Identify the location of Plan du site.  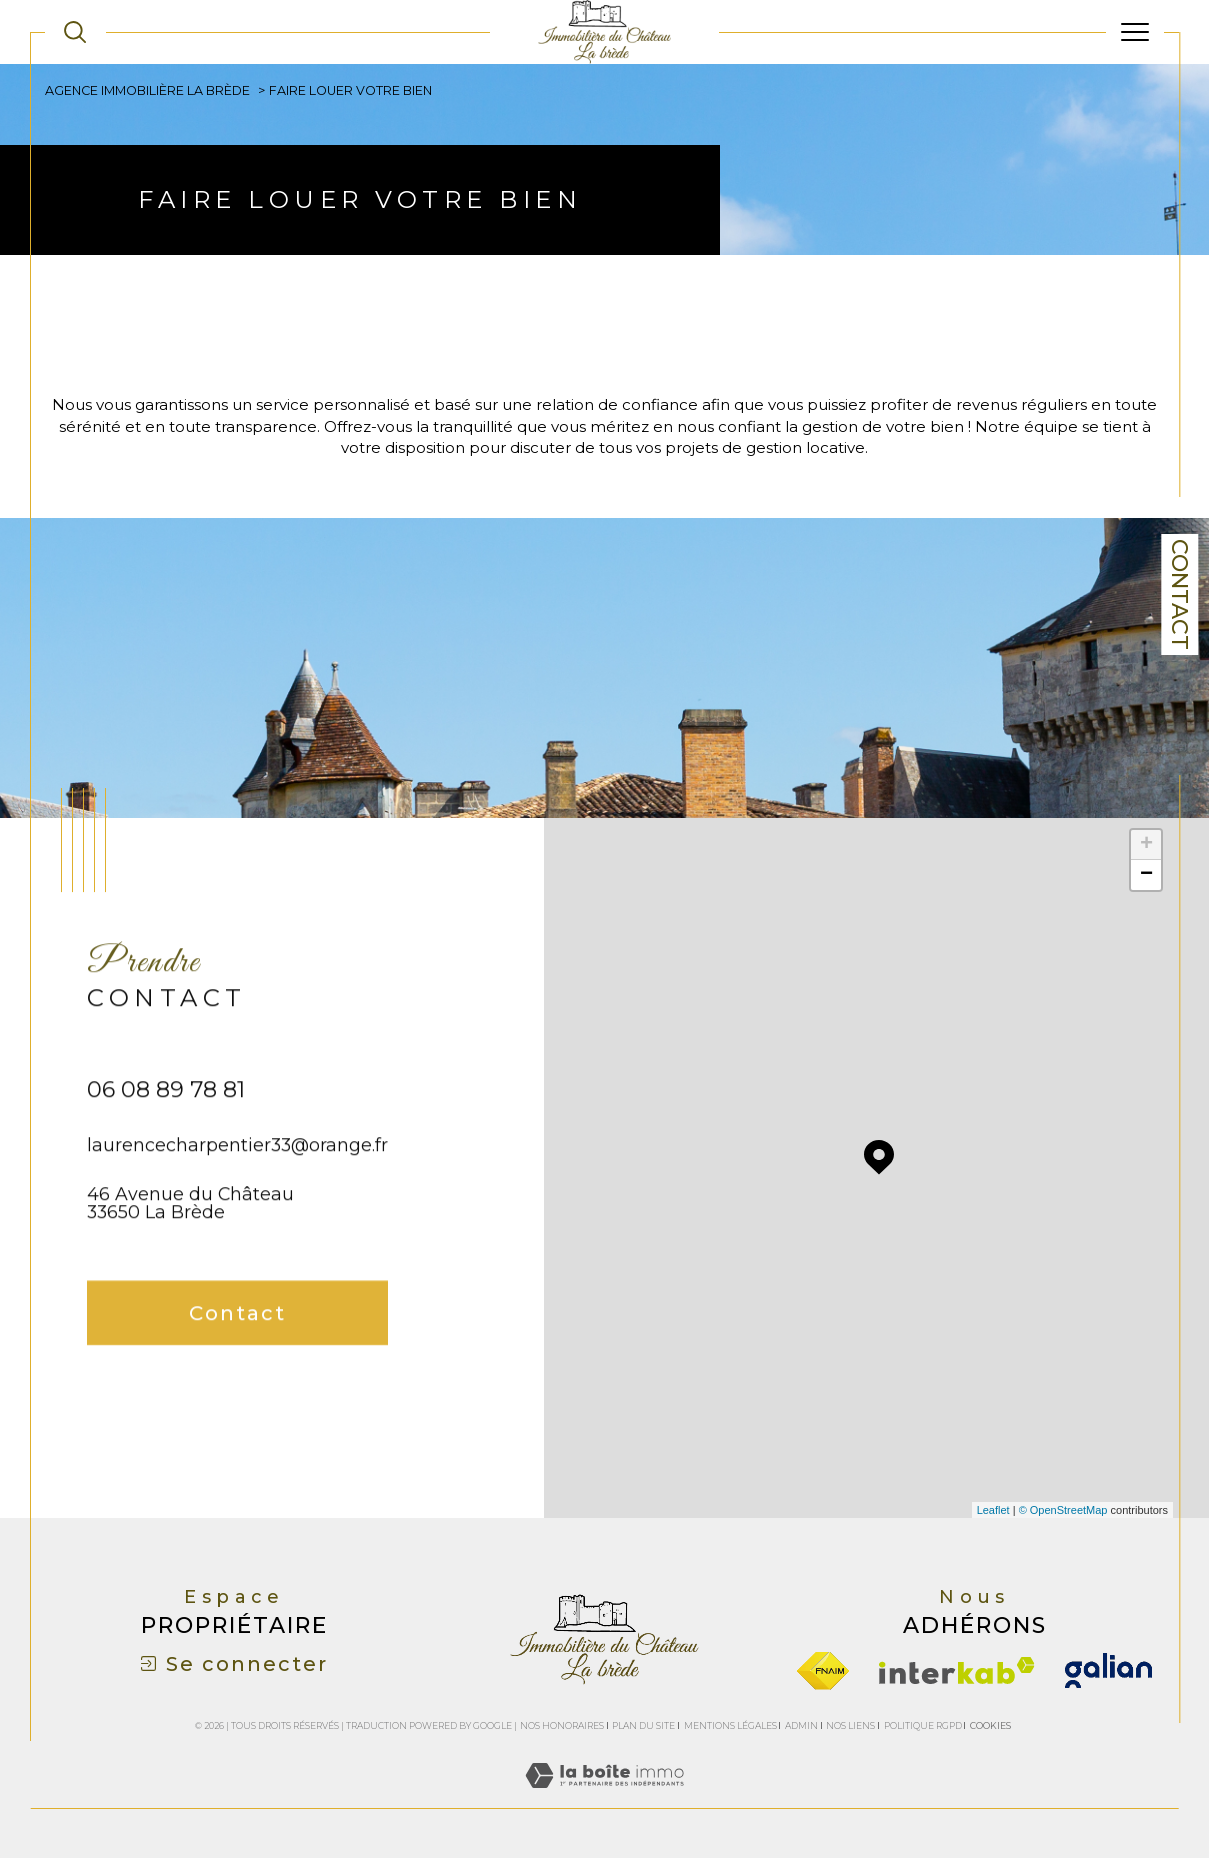
(643, 1725).